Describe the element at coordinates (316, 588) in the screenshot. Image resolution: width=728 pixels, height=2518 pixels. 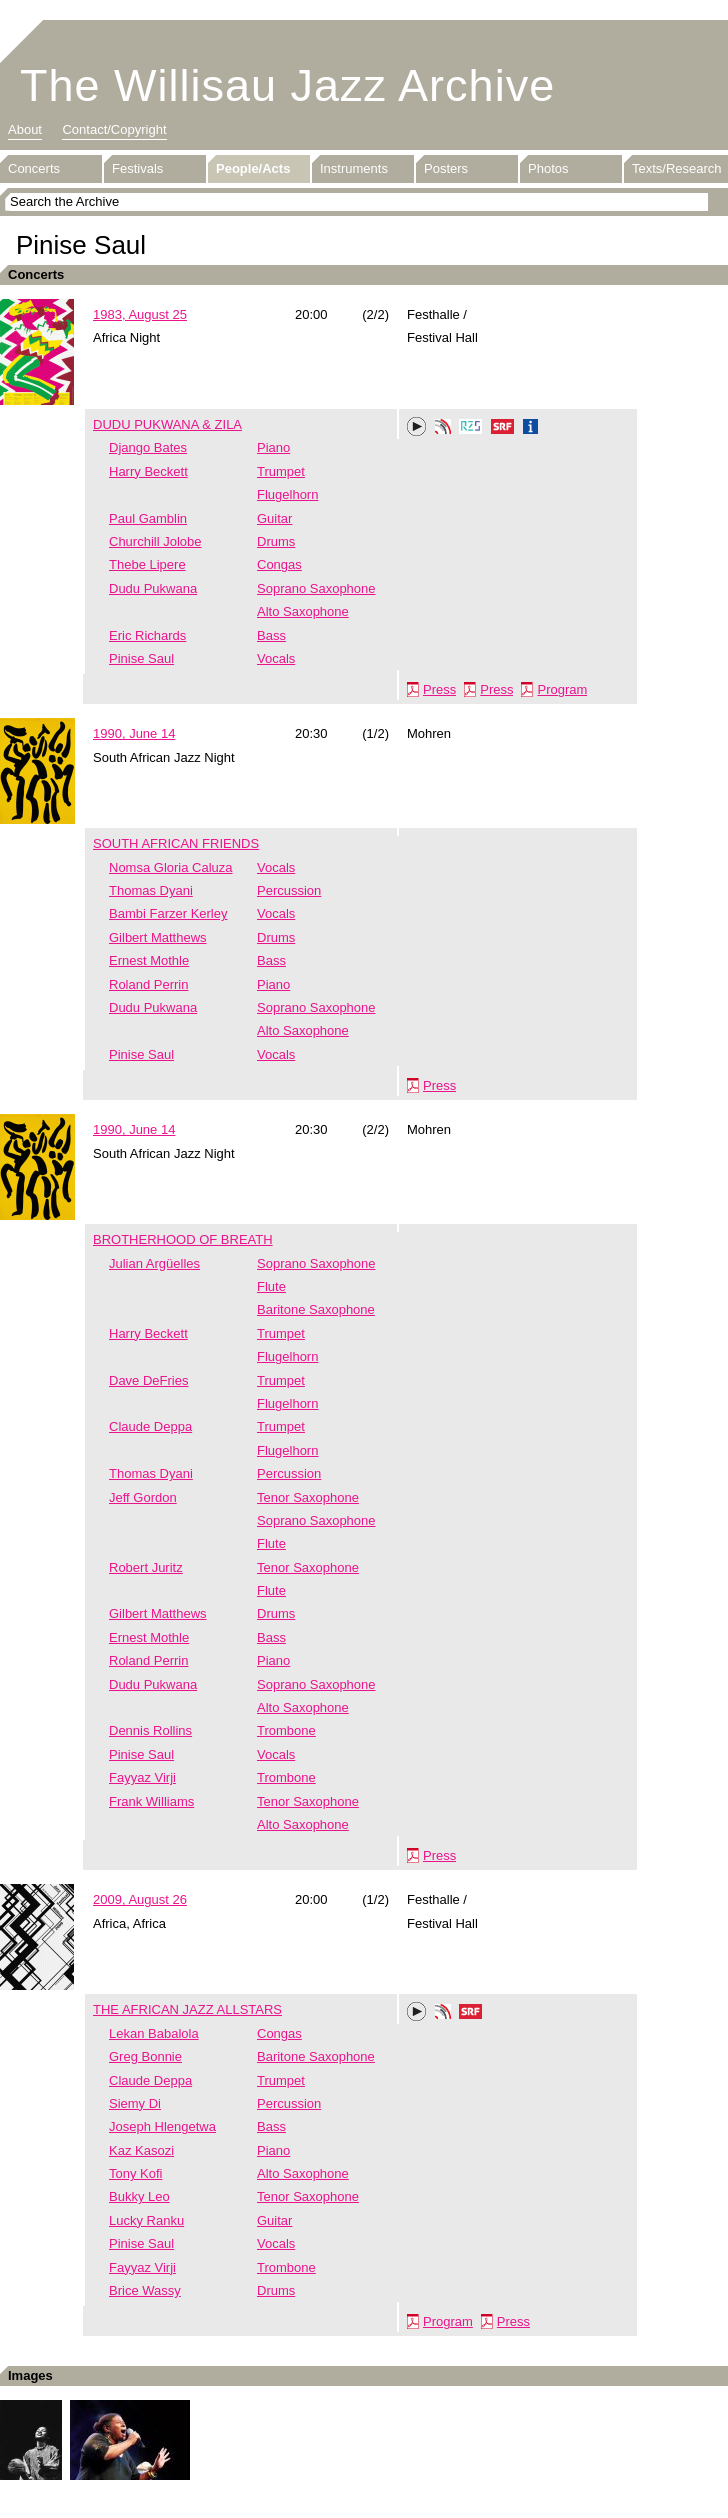
I see `Soprano Saxophone` at that location.